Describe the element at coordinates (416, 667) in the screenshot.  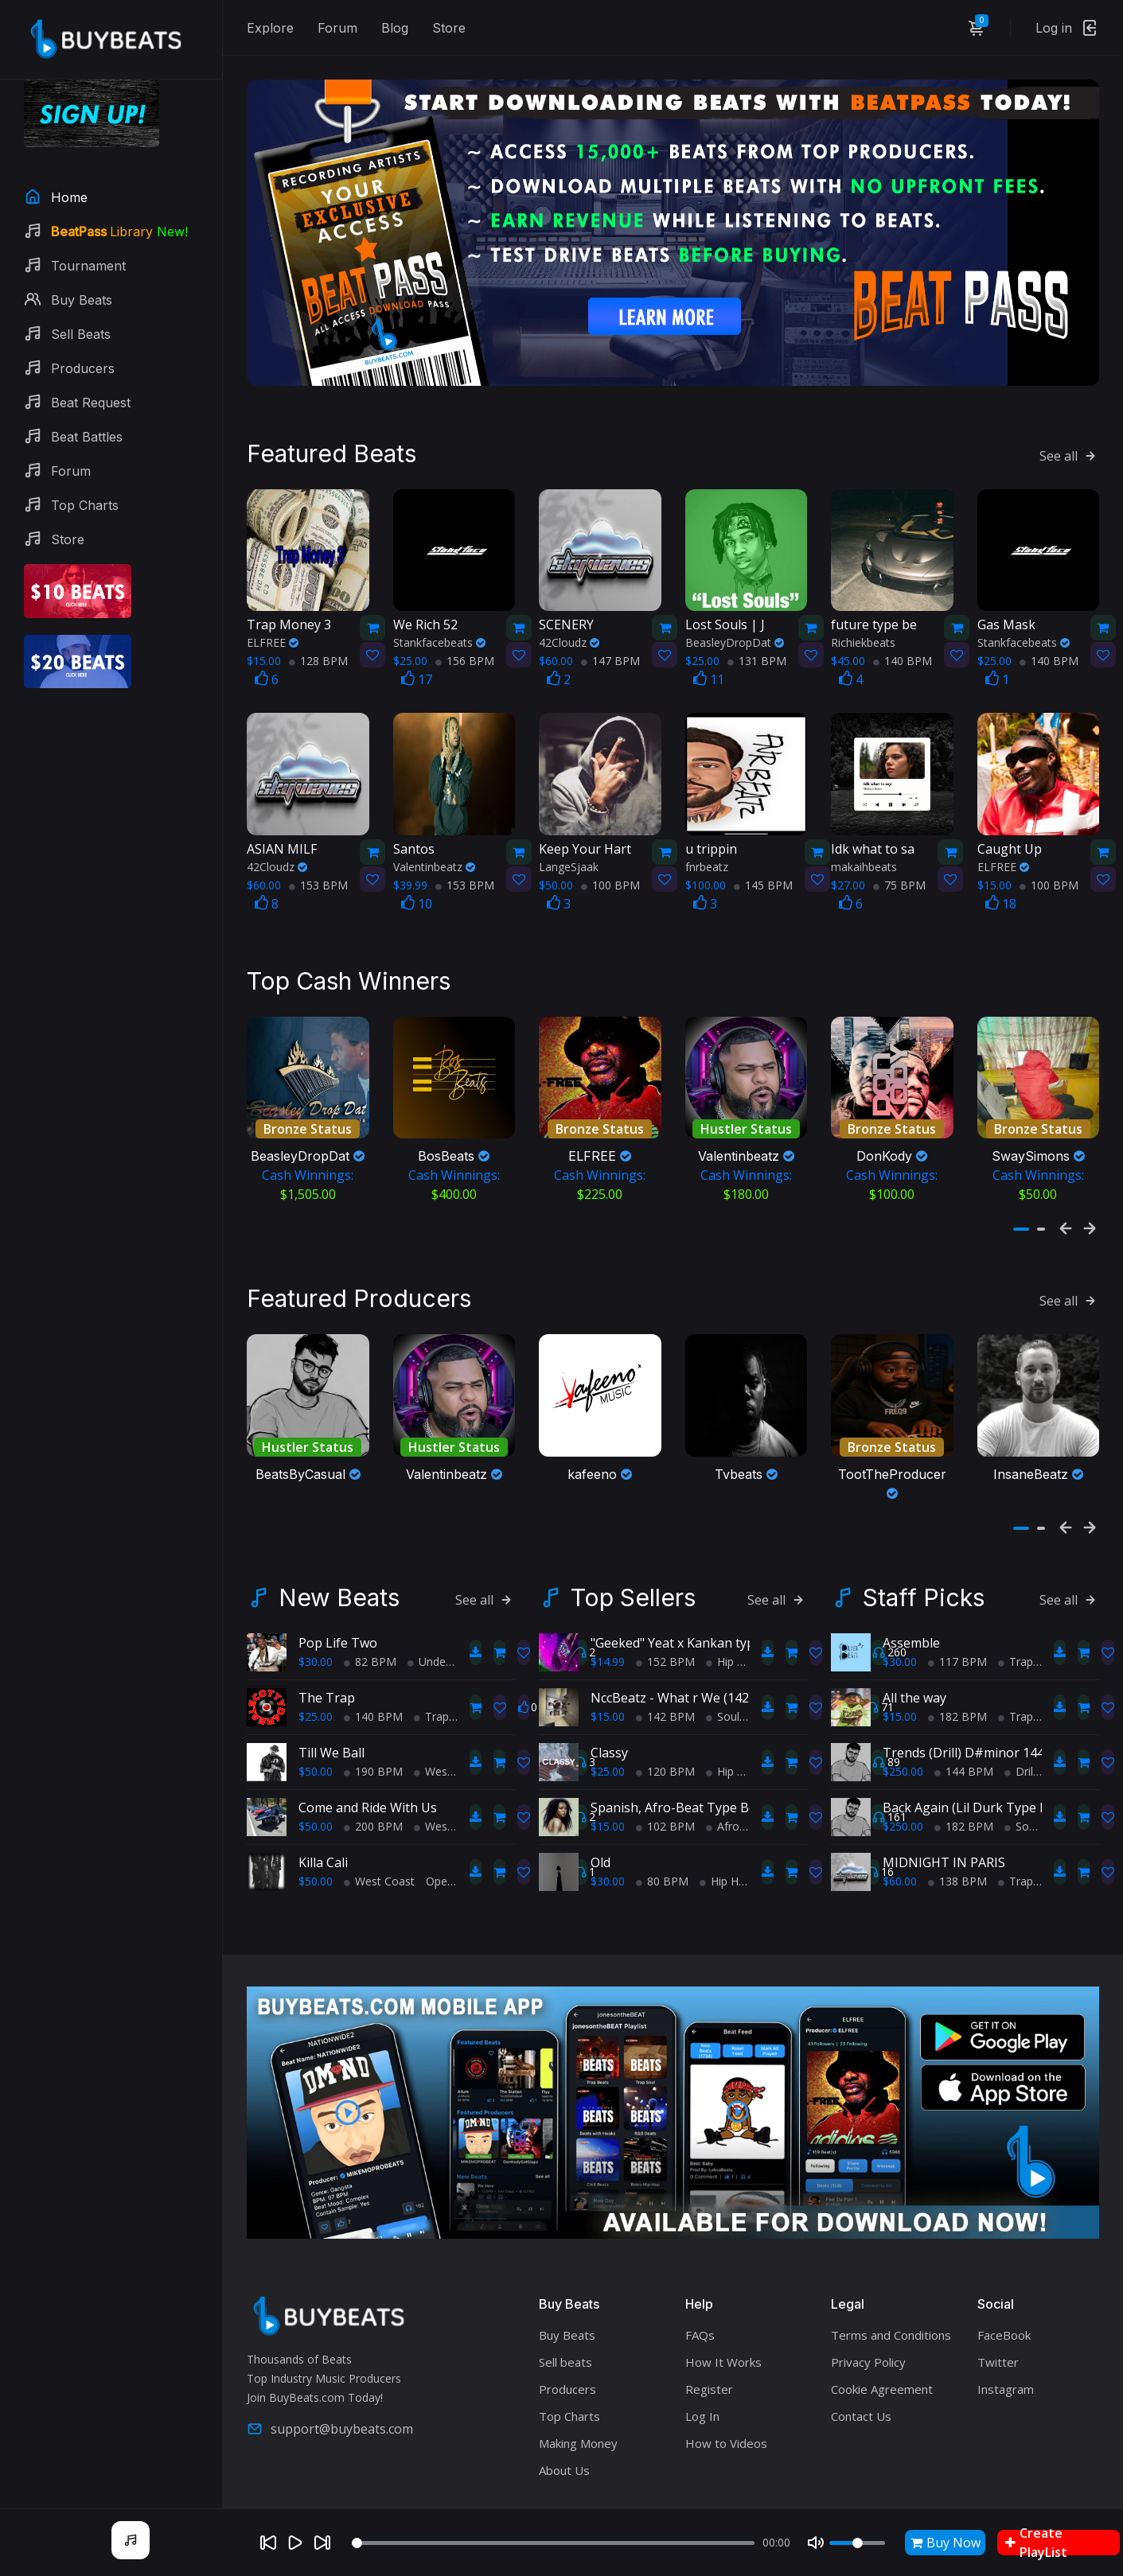
I see `17` at that location.